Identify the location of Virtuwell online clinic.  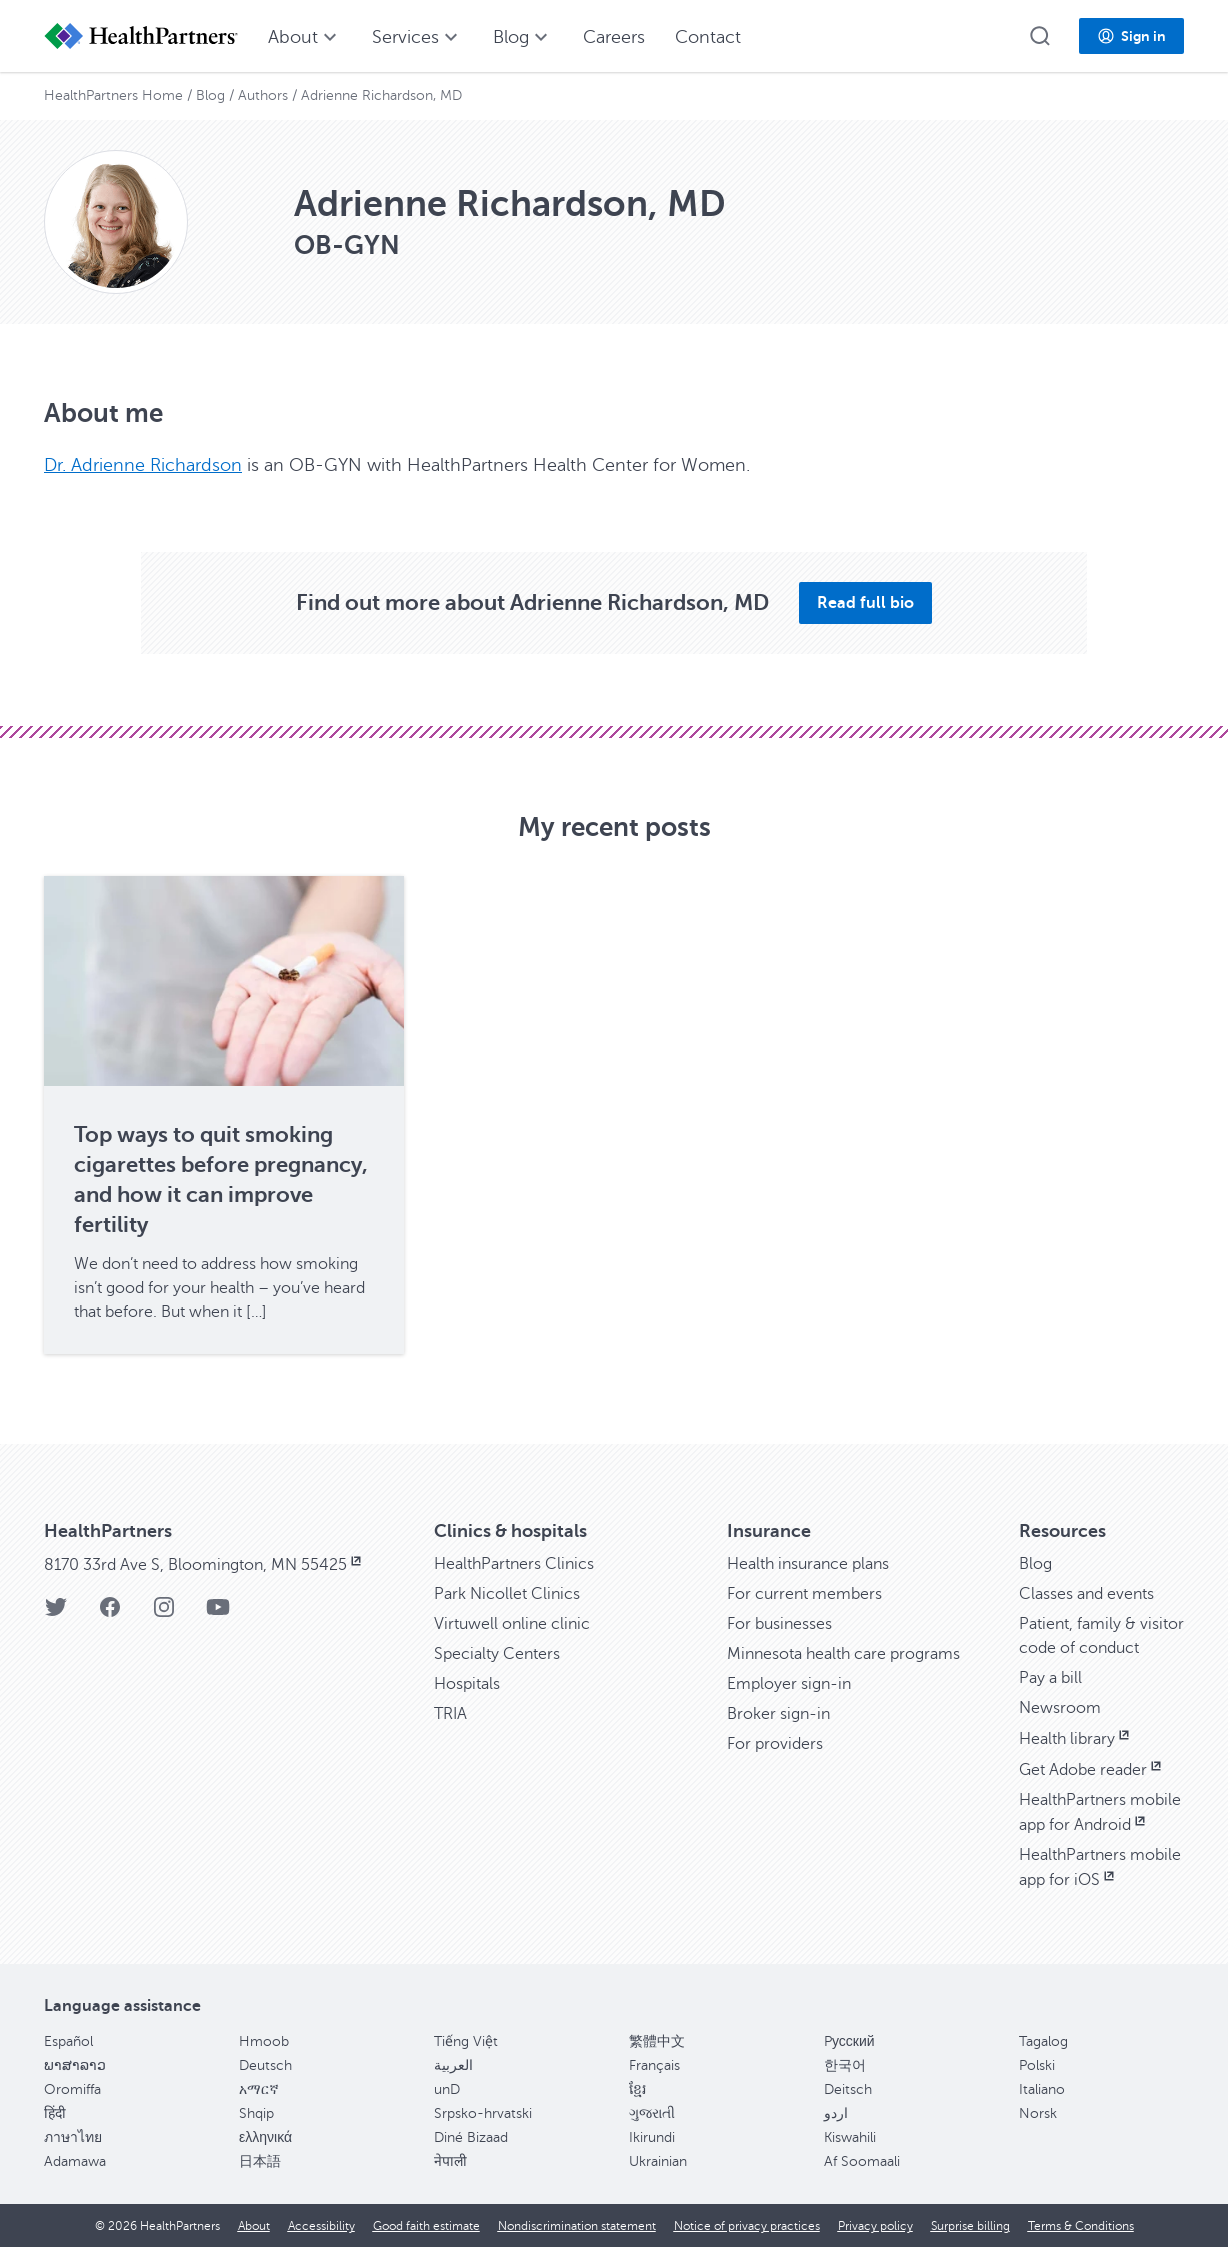
(512, 1624).